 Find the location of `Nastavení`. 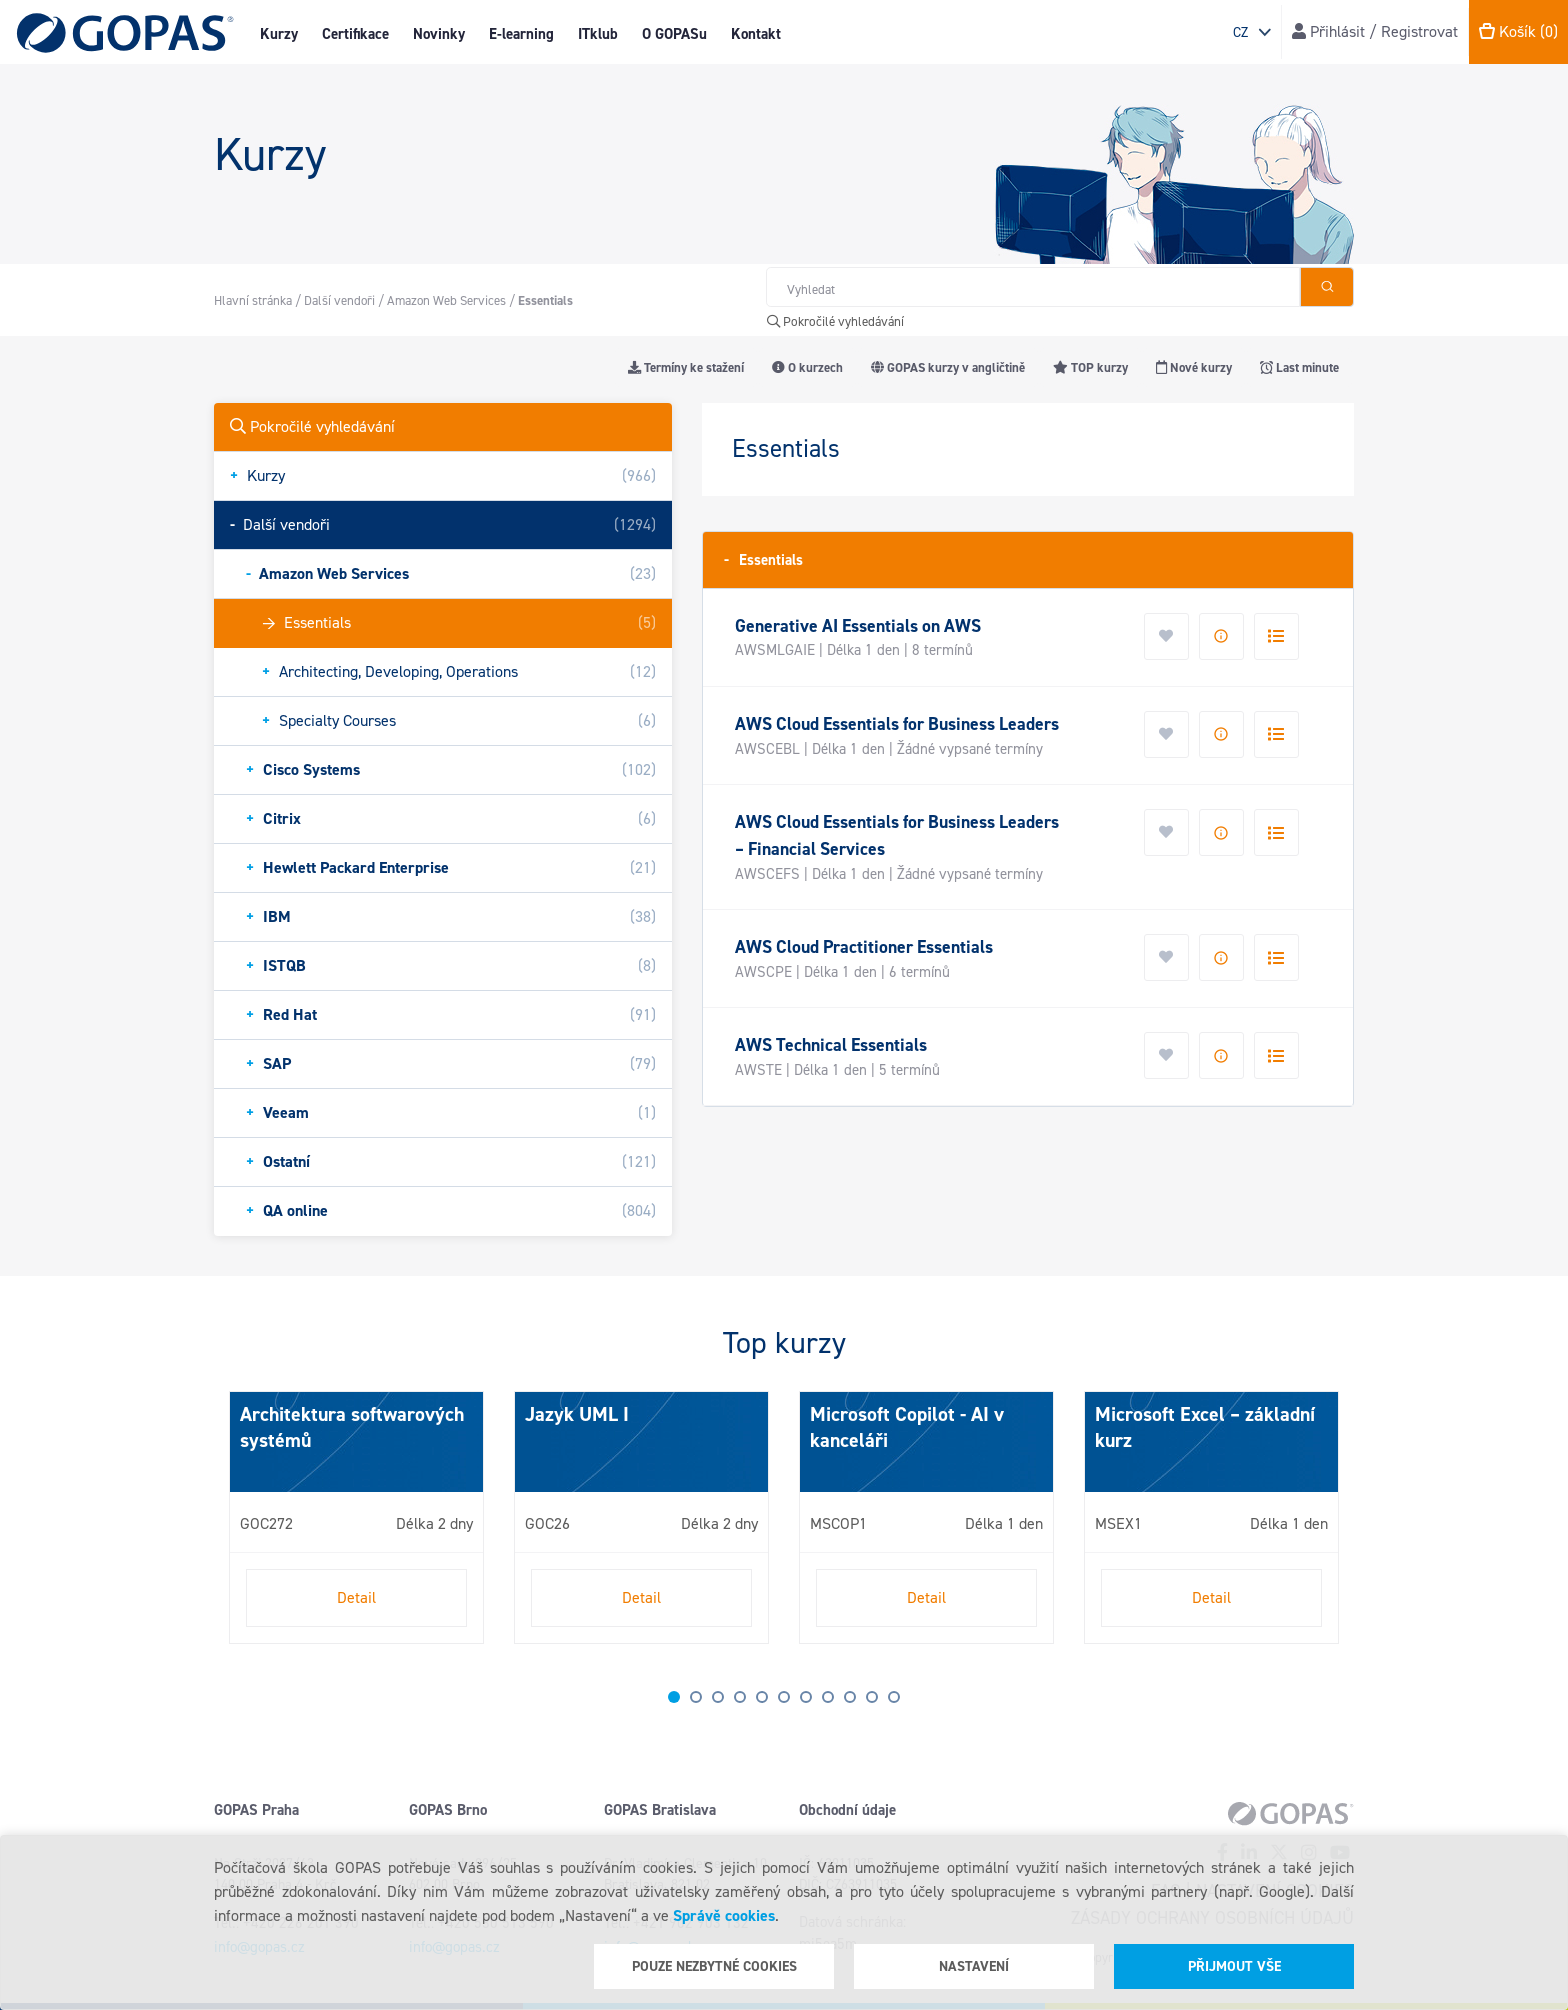

Nastavení is located at coordinates (974, 1966).